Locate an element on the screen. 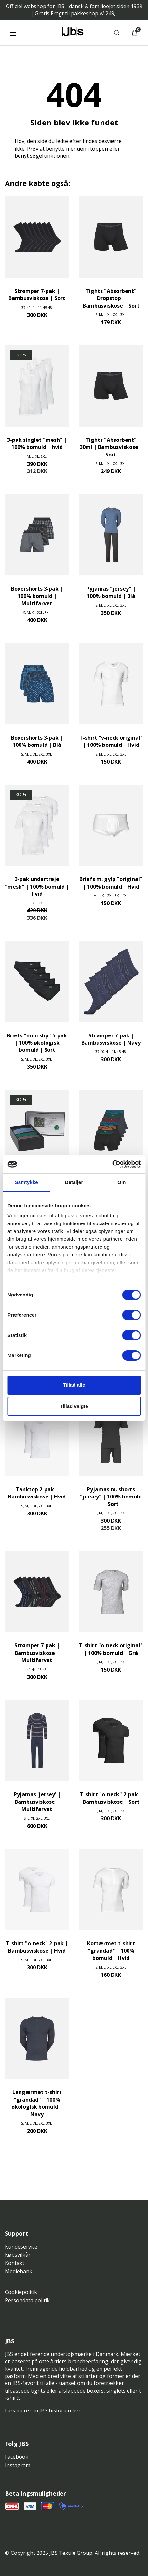 Image resolution: width=148 pixels, height=2576 pixels. Læs mere om JBS historien her is located at coordinates (43, 2410).